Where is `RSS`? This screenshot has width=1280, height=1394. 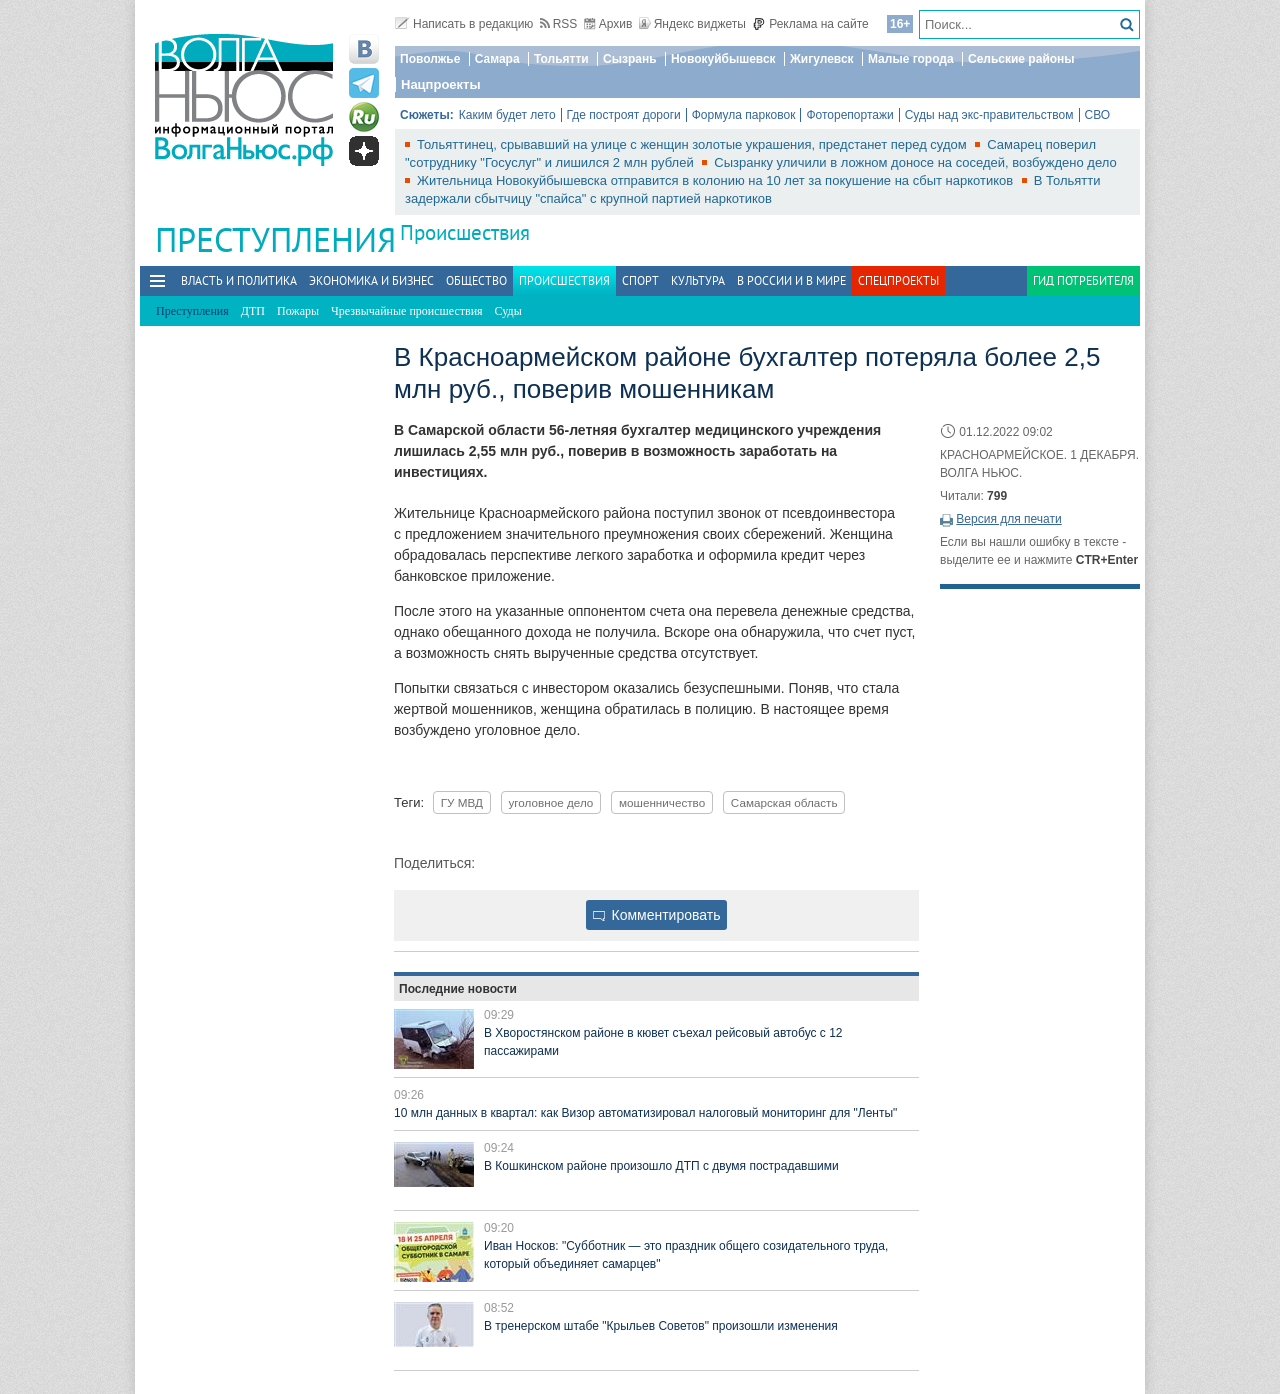 RSS is located at coordinates (559, 24).